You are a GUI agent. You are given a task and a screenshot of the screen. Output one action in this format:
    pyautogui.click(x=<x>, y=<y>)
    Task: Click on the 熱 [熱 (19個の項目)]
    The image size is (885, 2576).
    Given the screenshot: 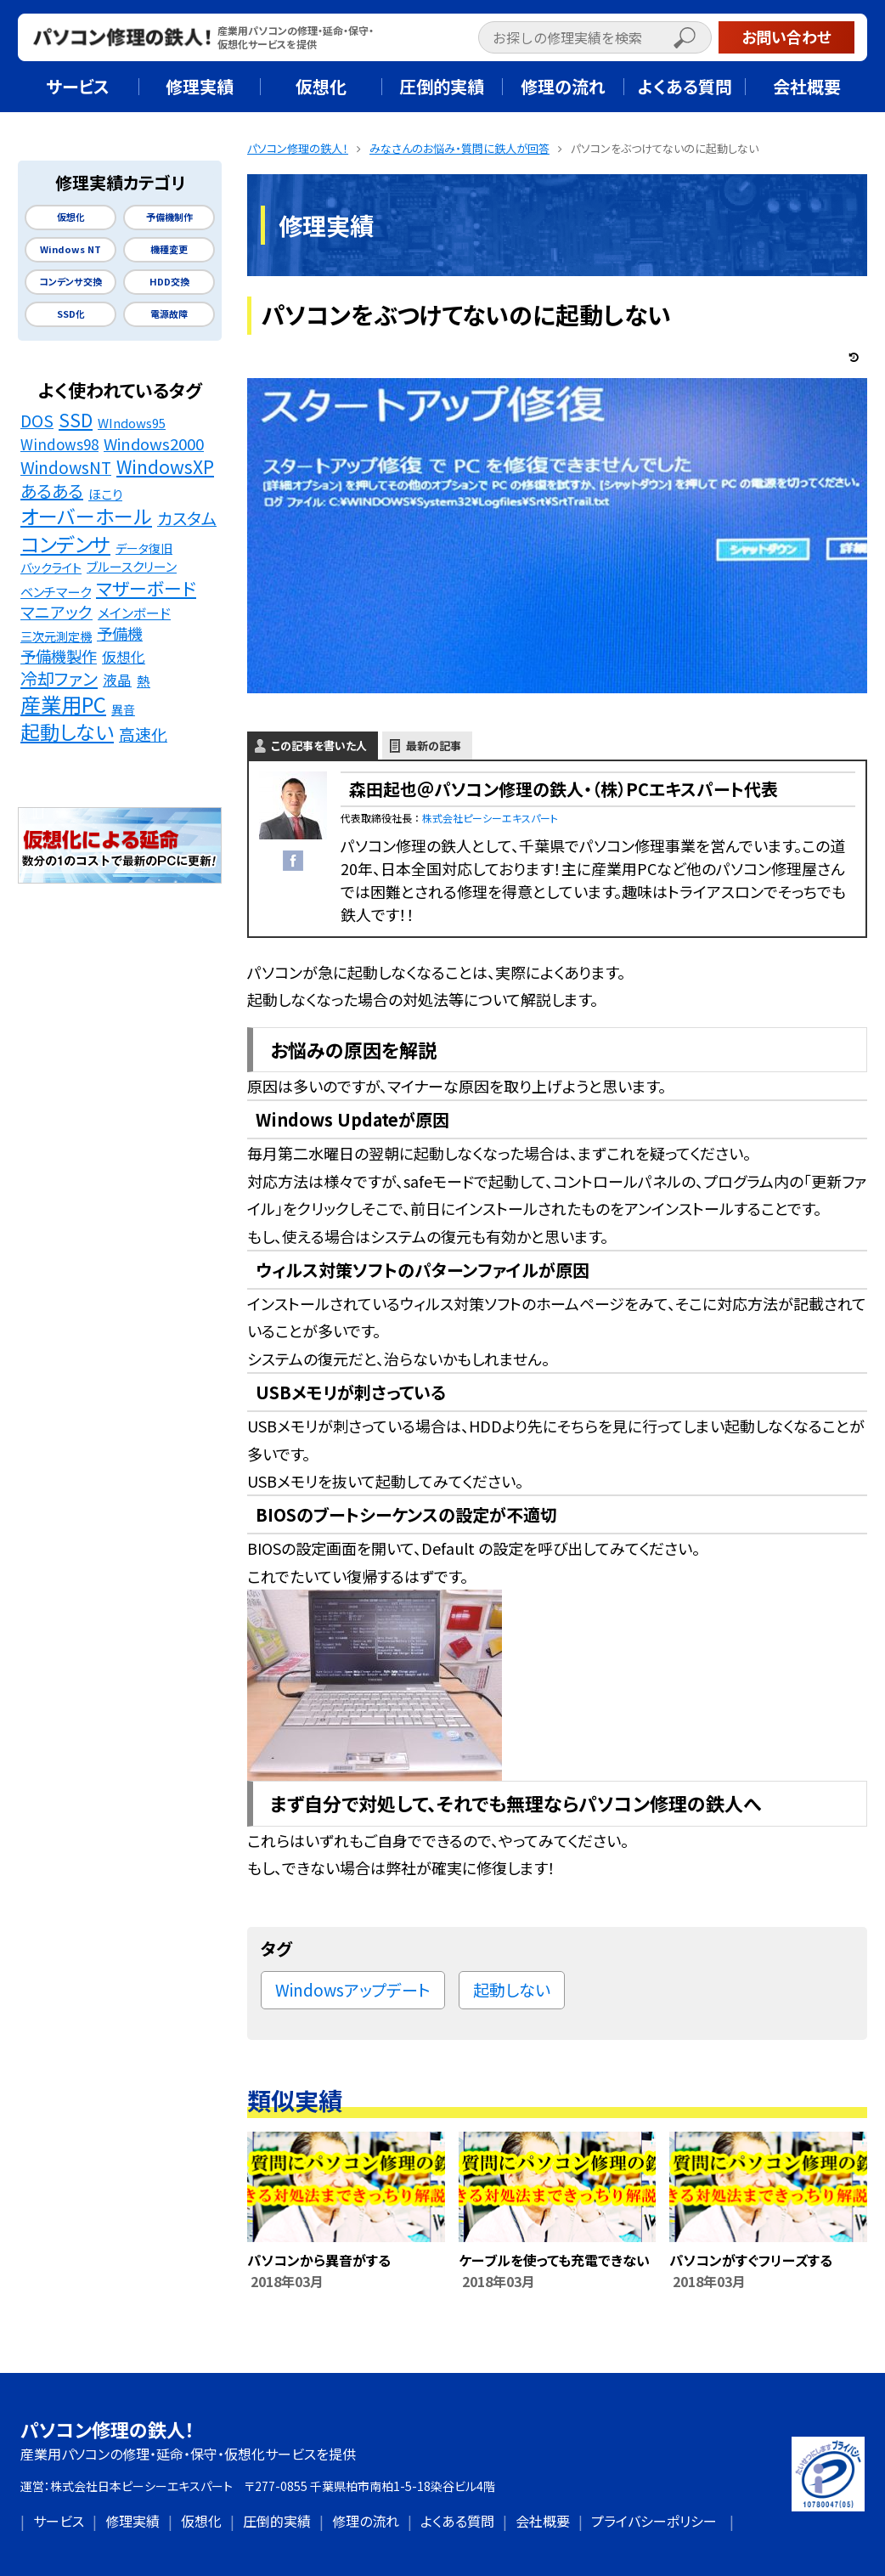 What is the action you would take?
    pyautogui.click(x=143, y=681)
    